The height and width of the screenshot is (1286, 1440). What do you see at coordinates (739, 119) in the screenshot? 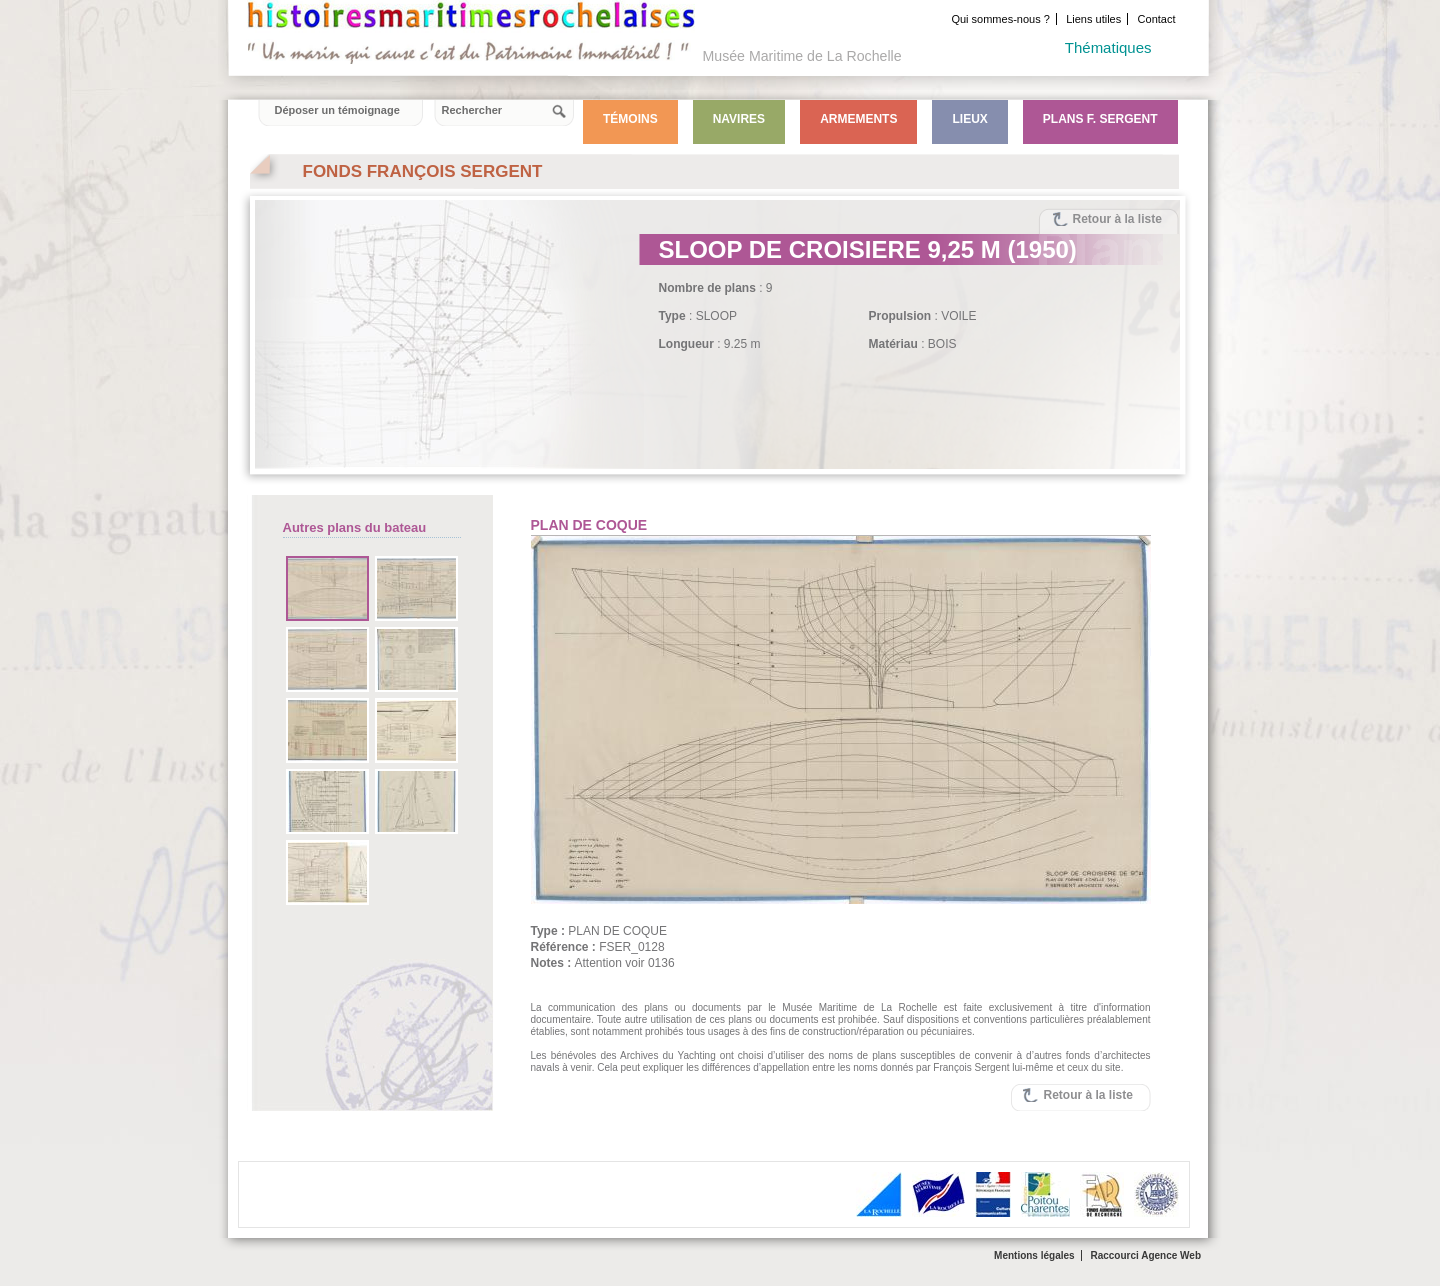
I see `Navires` at bounding box center [739, 119].